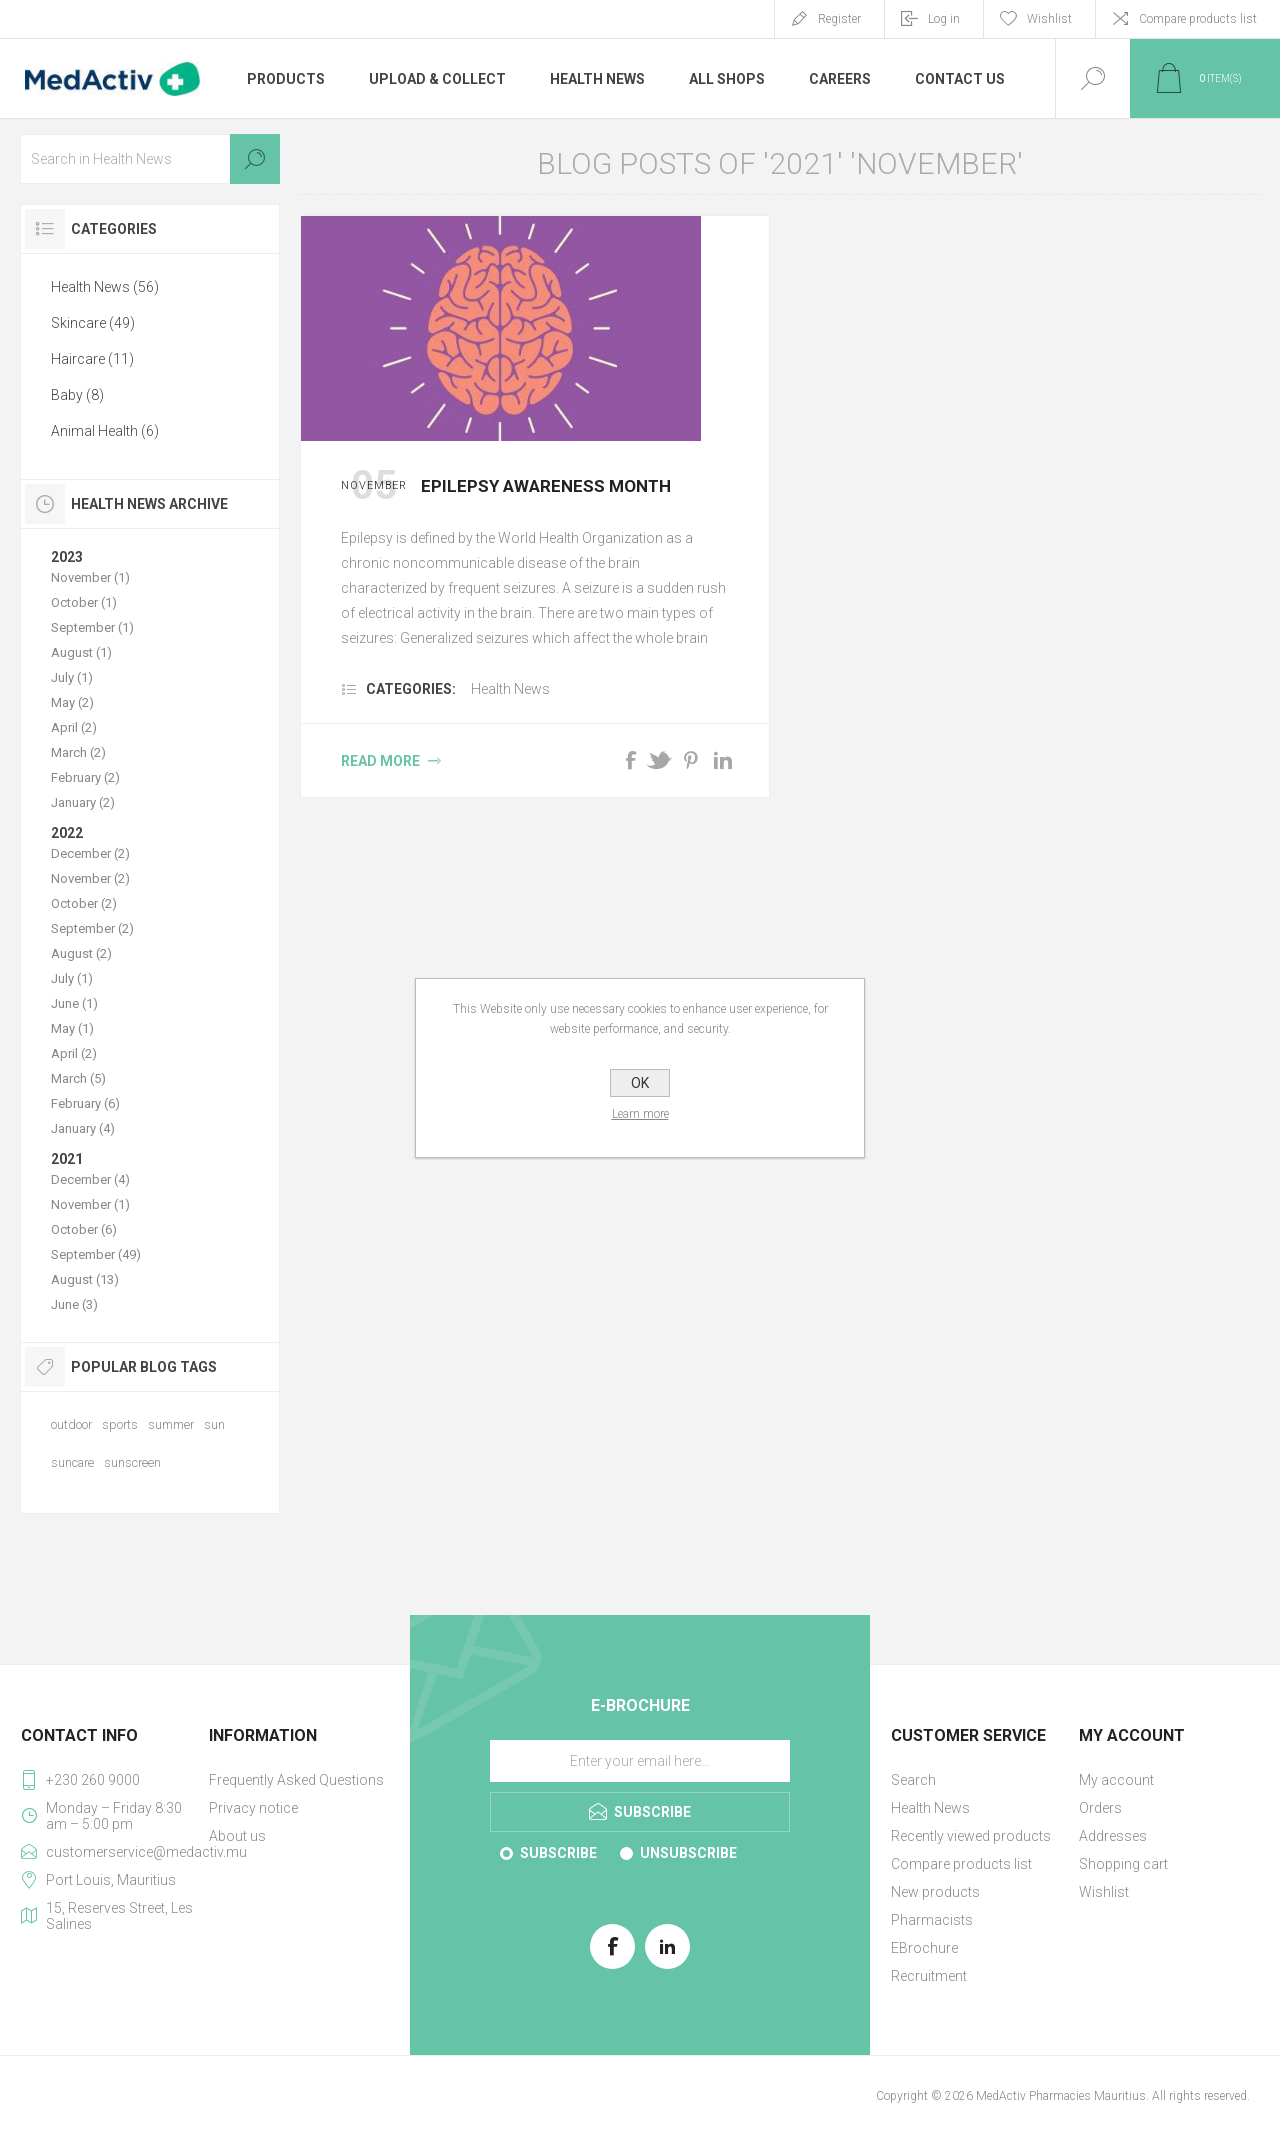 The image size is (1280, 2136). What do you see at coordinates (105, 287) in the screenshot?
I see `Health News (56)` at bounding box center [105, 287].